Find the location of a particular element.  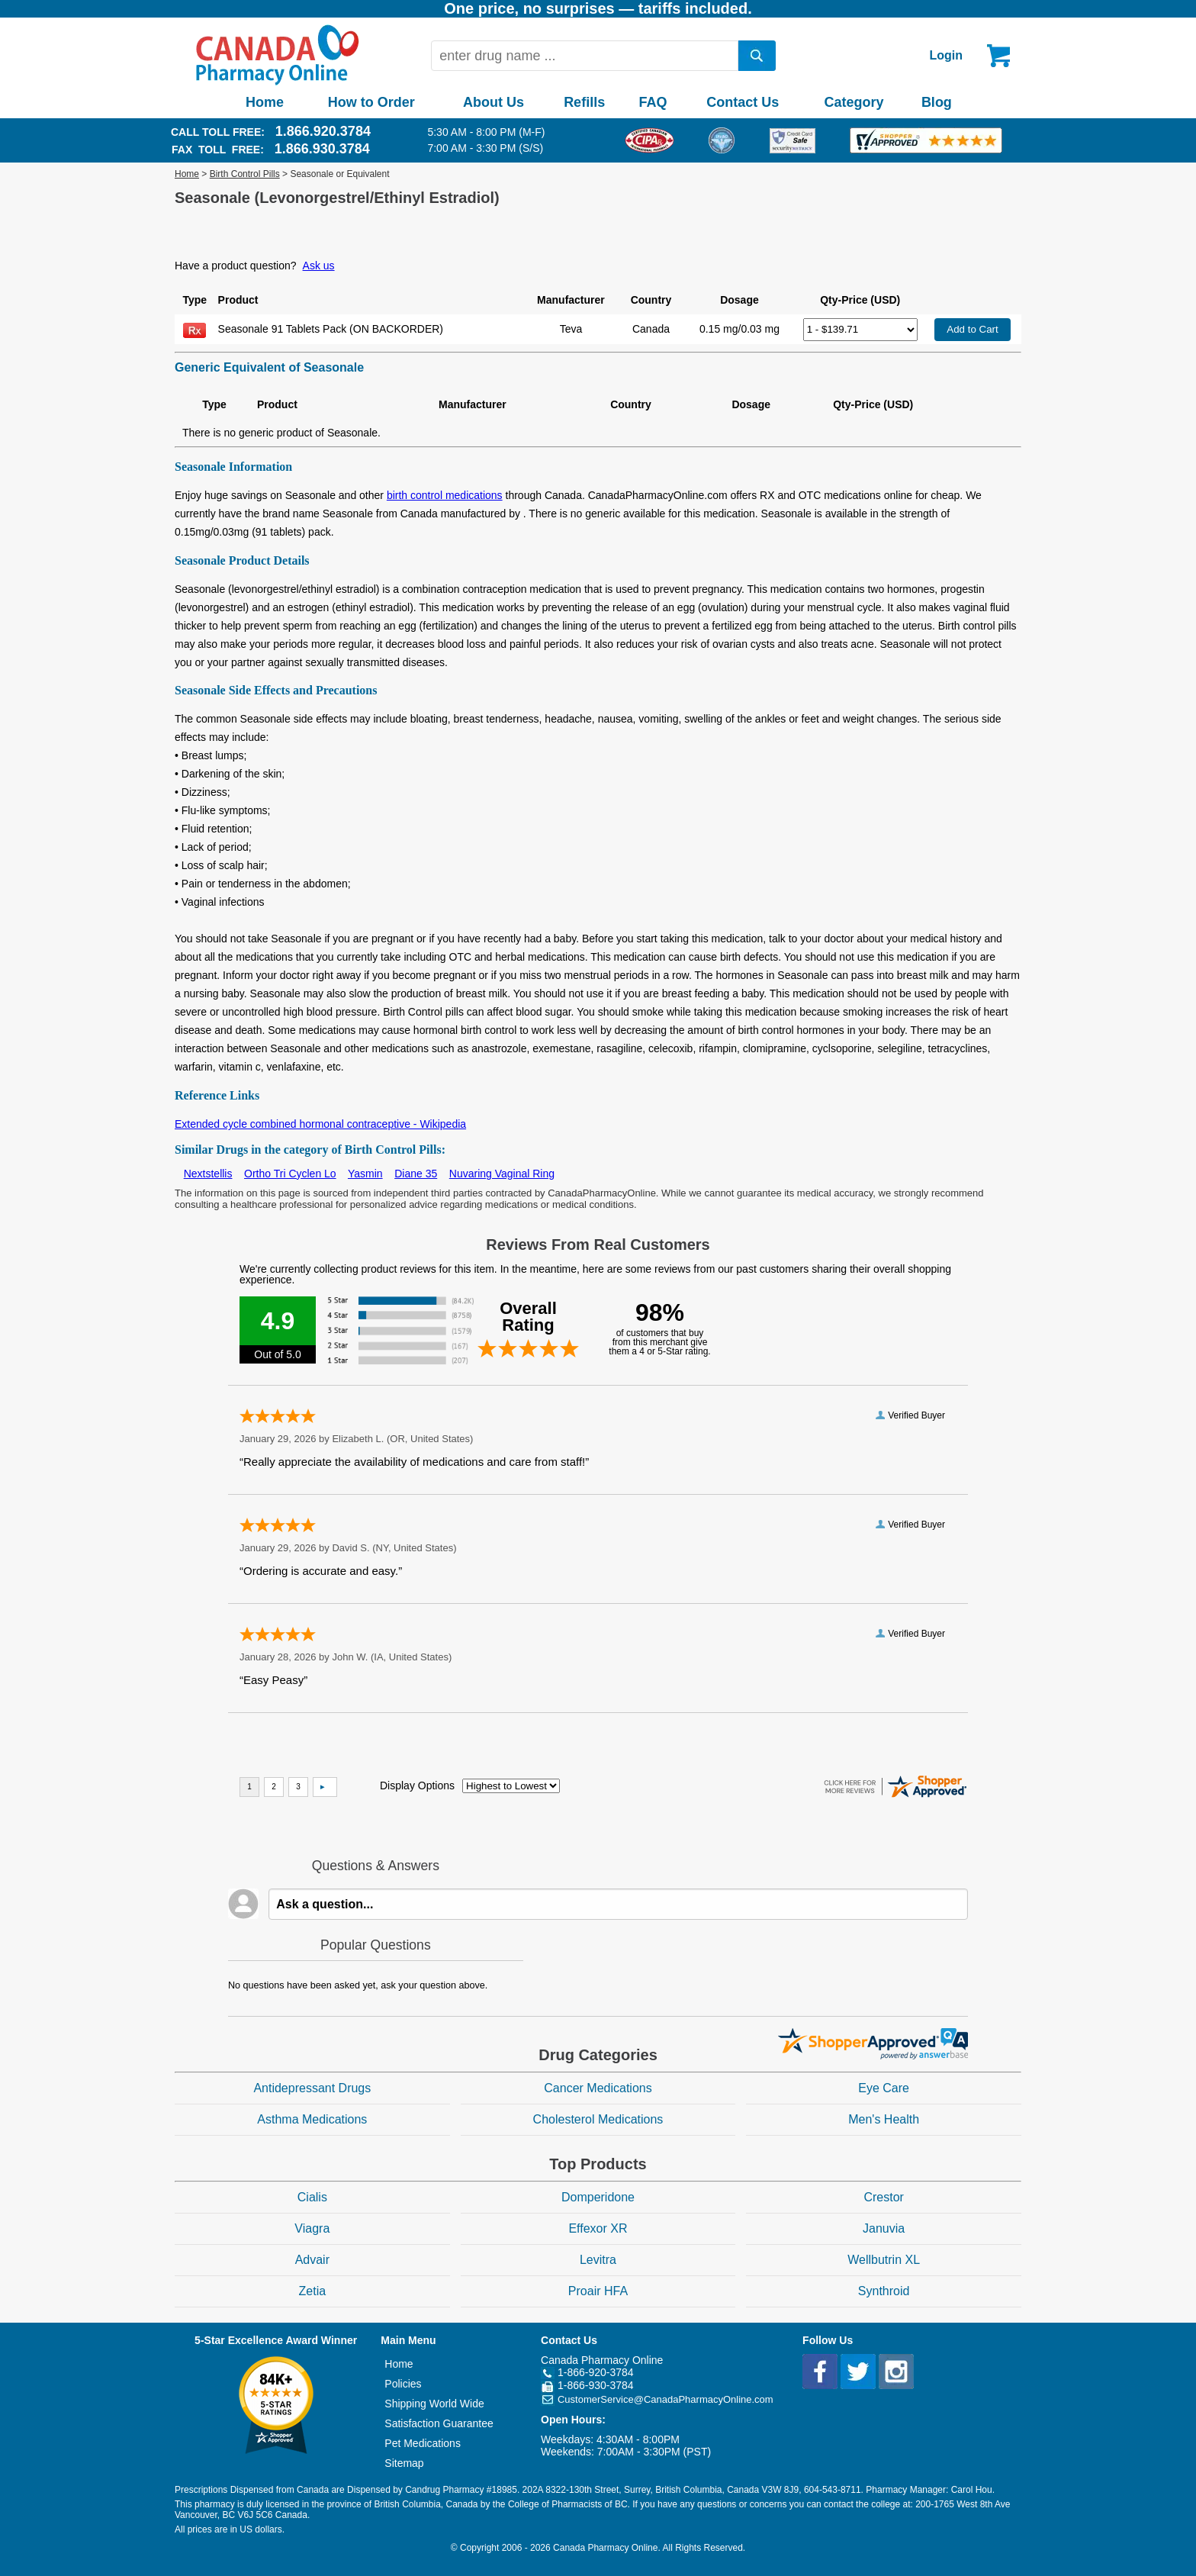

Ortho Tri Cyclen Lo is located at coordinates (290, 1173).